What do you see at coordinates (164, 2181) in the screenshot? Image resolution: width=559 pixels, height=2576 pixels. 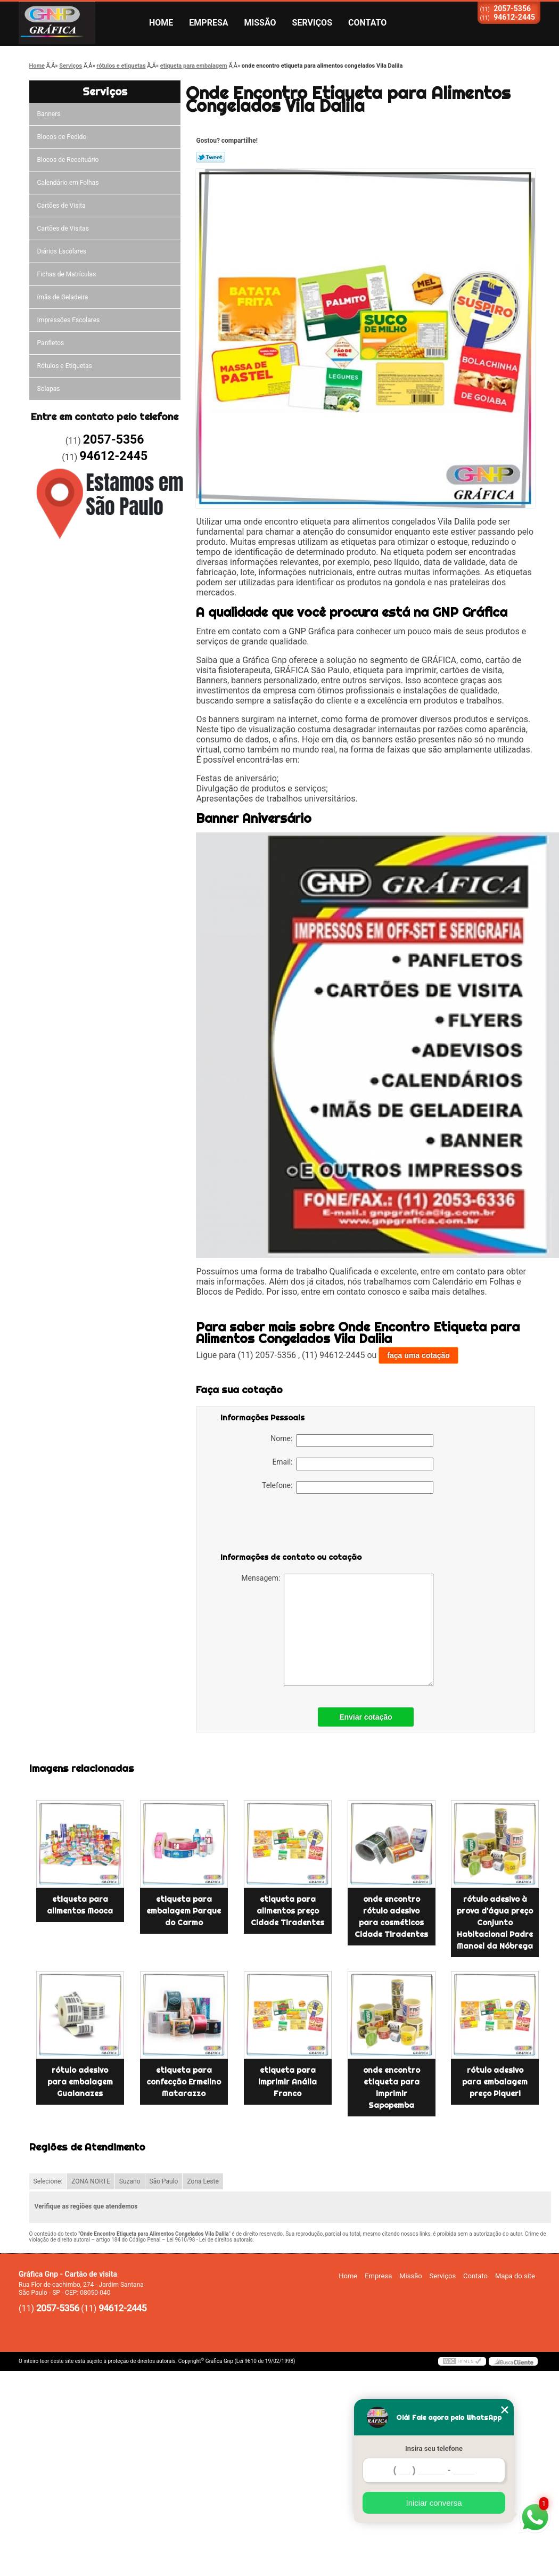 I see `São Paulo` at bounding box center [164, 2181].